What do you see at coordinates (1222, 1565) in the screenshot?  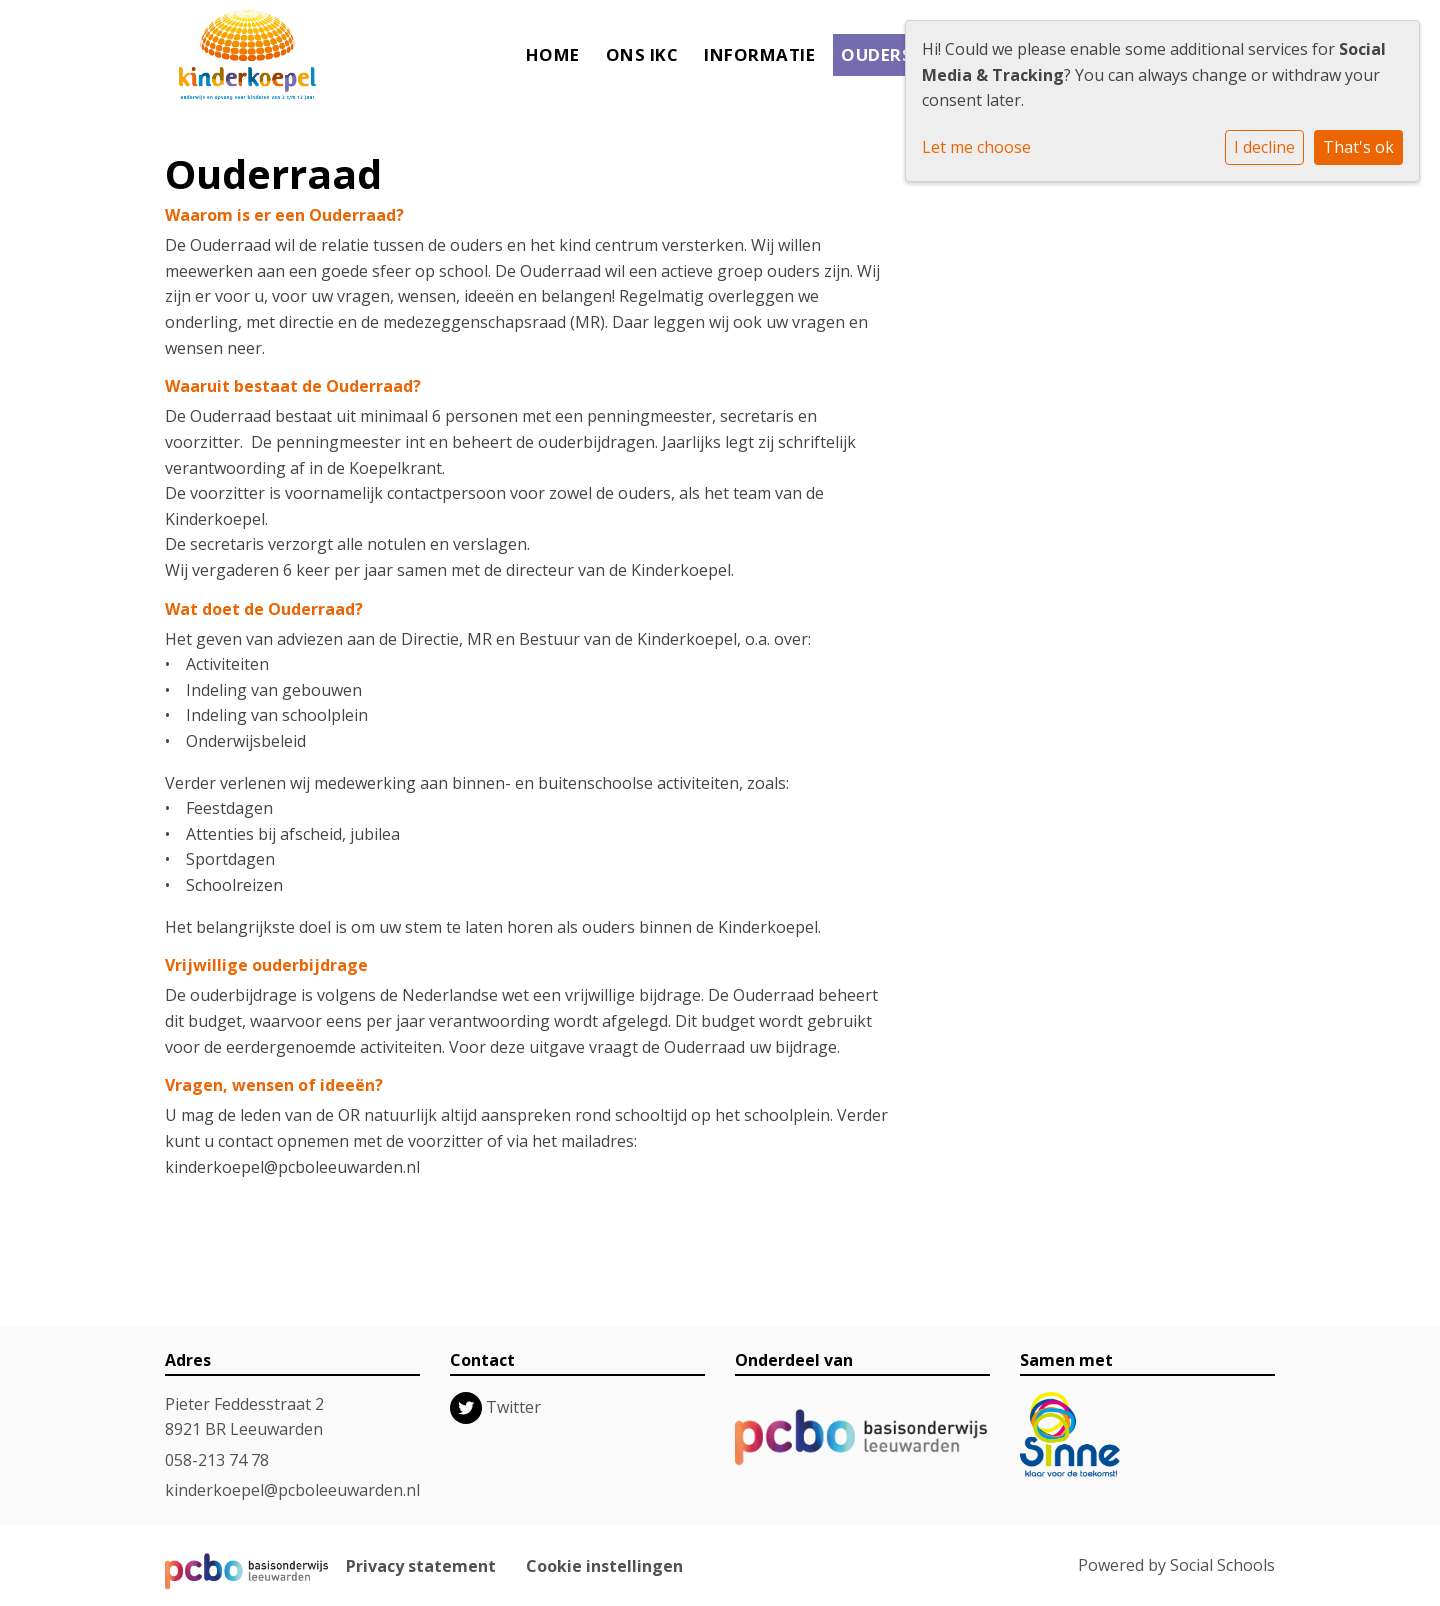 I see `Social Schools` at bounding box center [1222, 1565].